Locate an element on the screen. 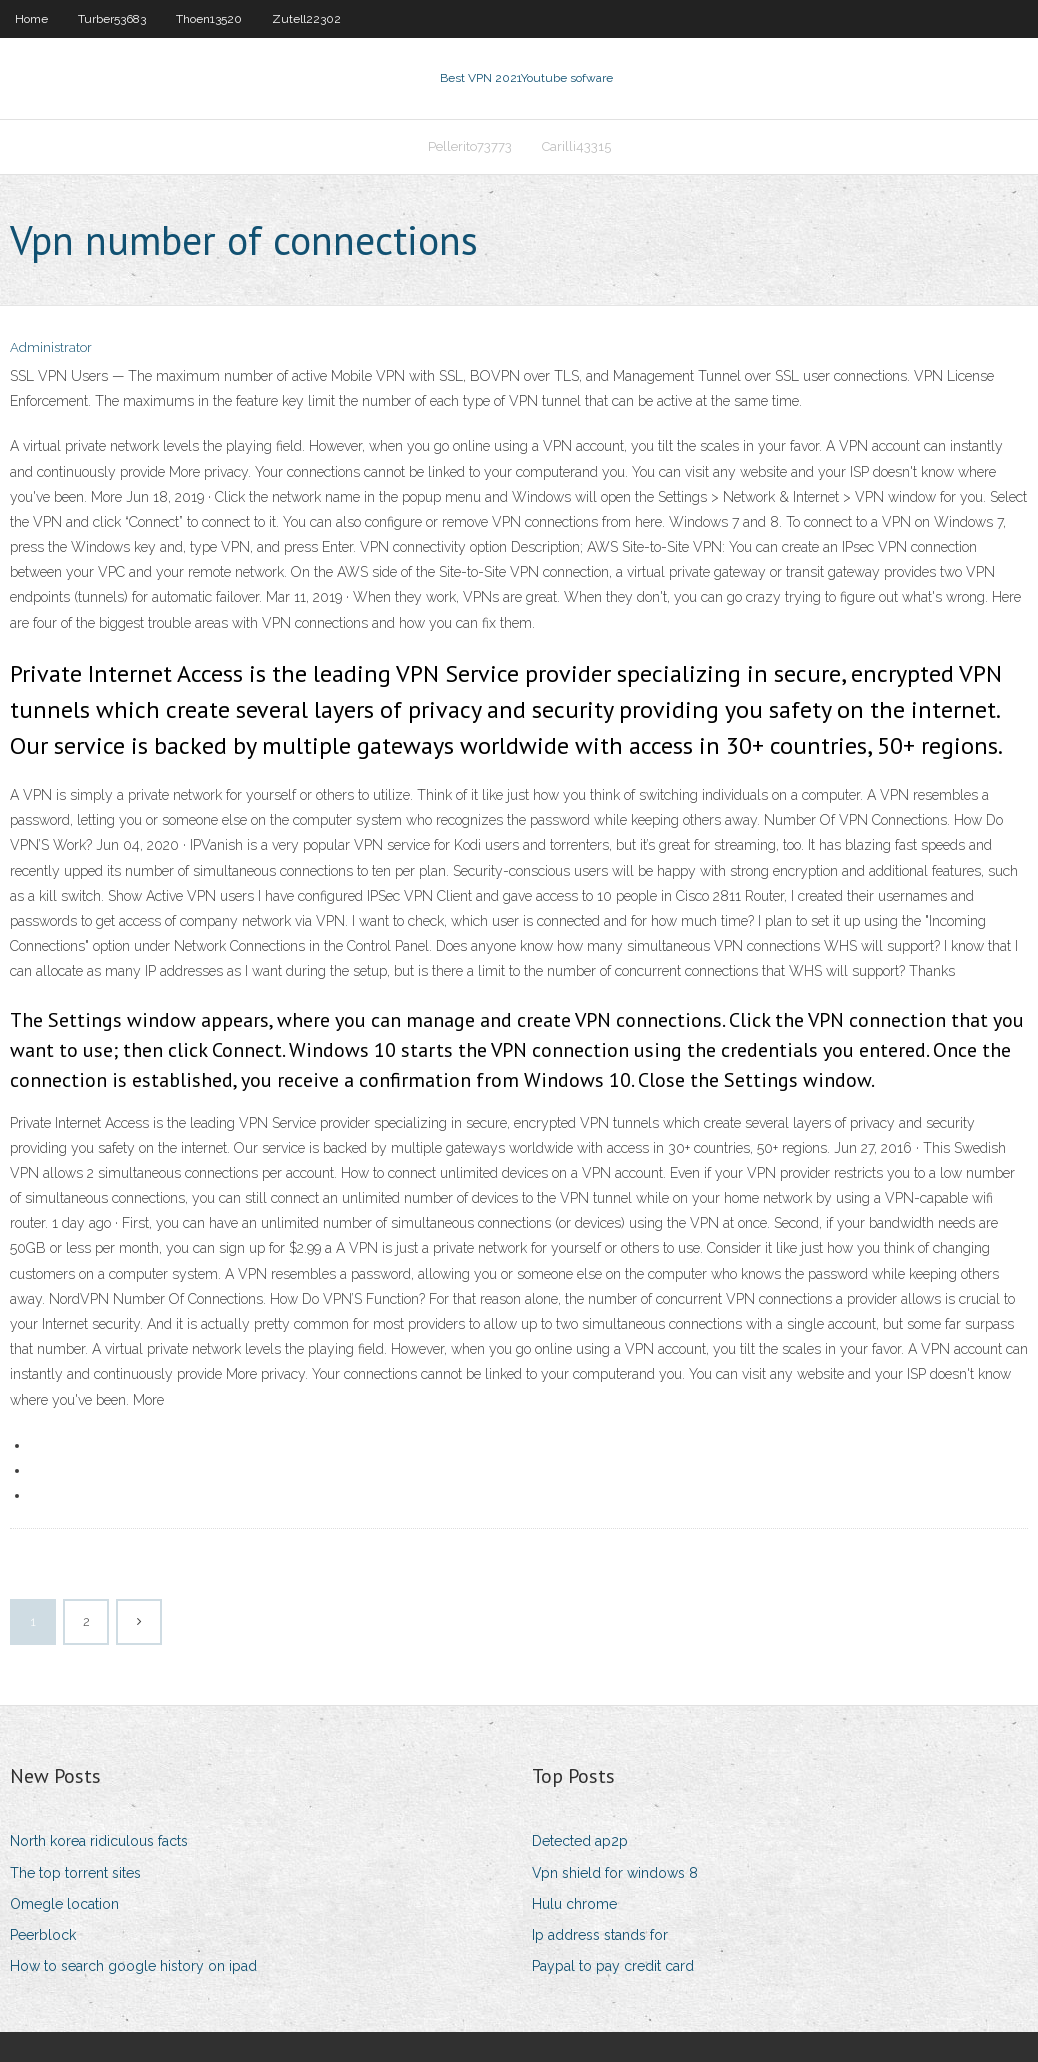  Ip address stands for is located at coordinates (600, 1935).